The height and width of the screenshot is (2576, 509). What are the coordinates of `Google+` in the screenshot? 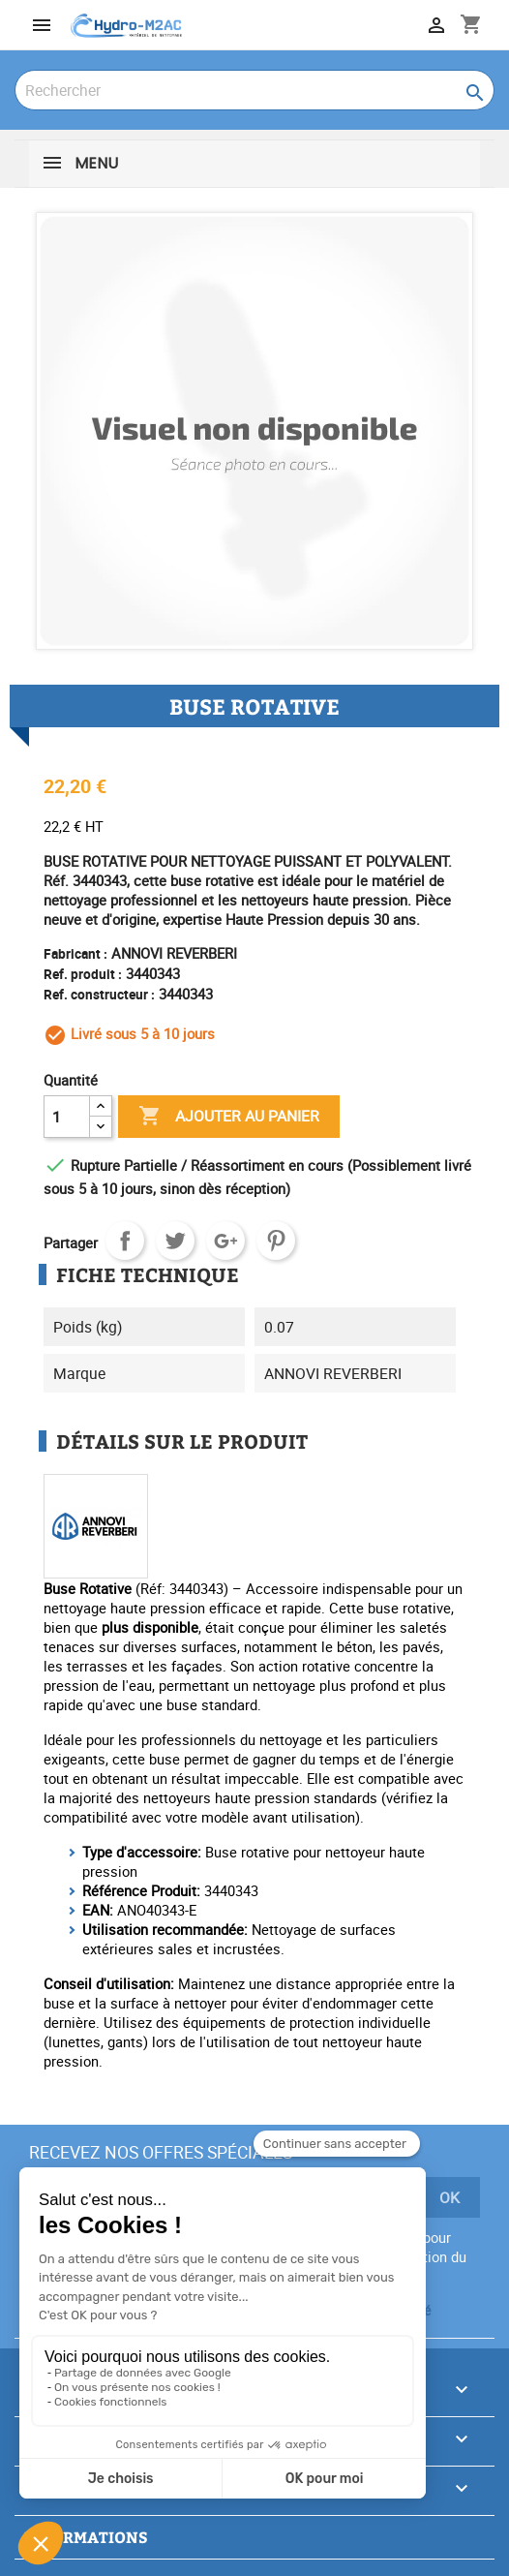 It's located at (225, 1240).